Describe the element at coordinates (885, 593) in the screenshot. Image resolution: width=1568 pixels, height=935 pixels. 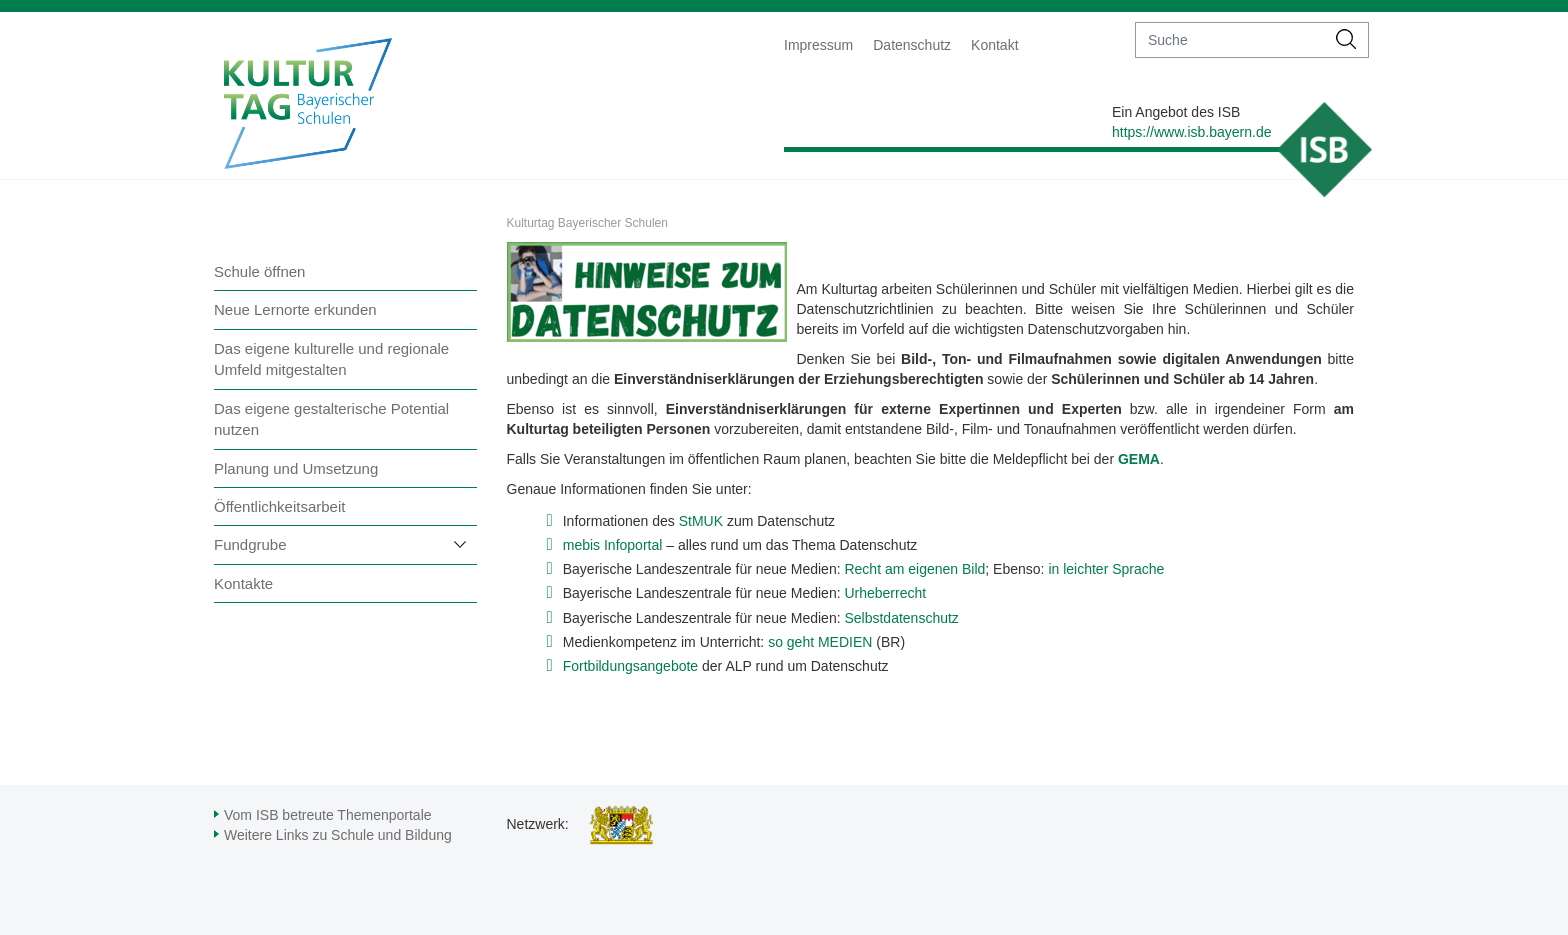
I see `Urheberrecht` at that location.